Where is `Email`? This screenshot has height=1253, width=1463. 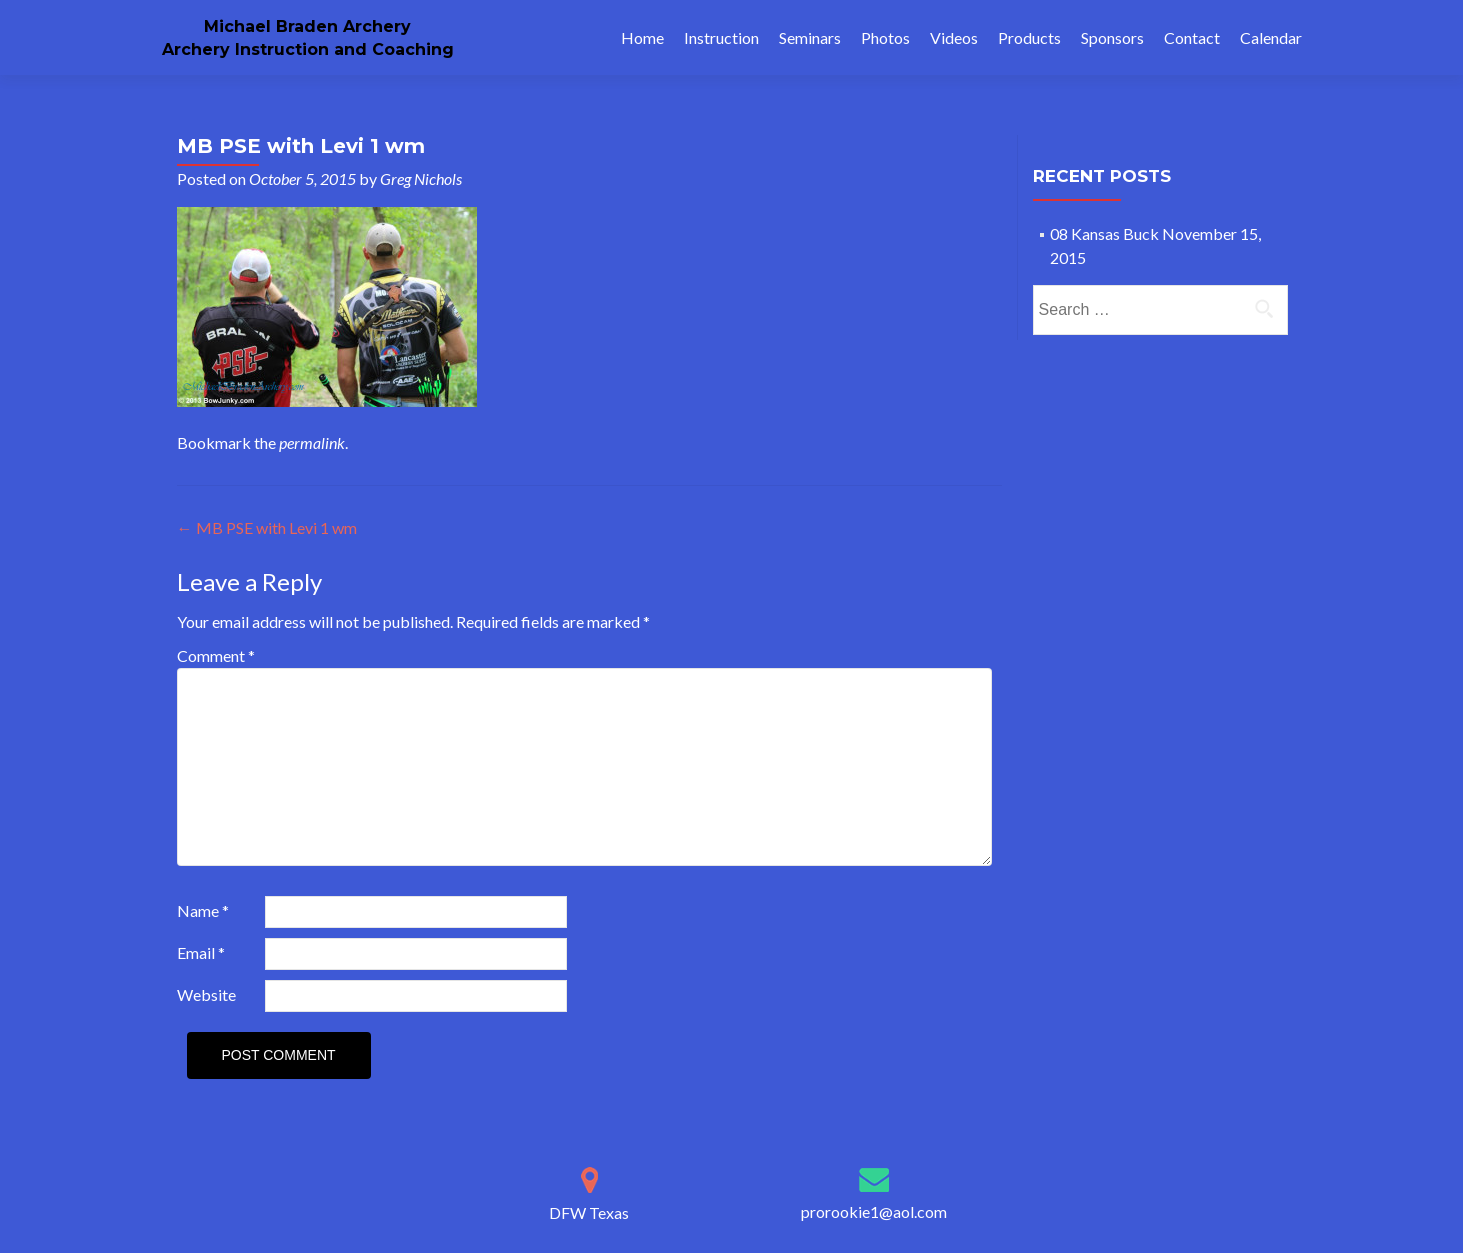 Email is located at coordinates (201, 952).